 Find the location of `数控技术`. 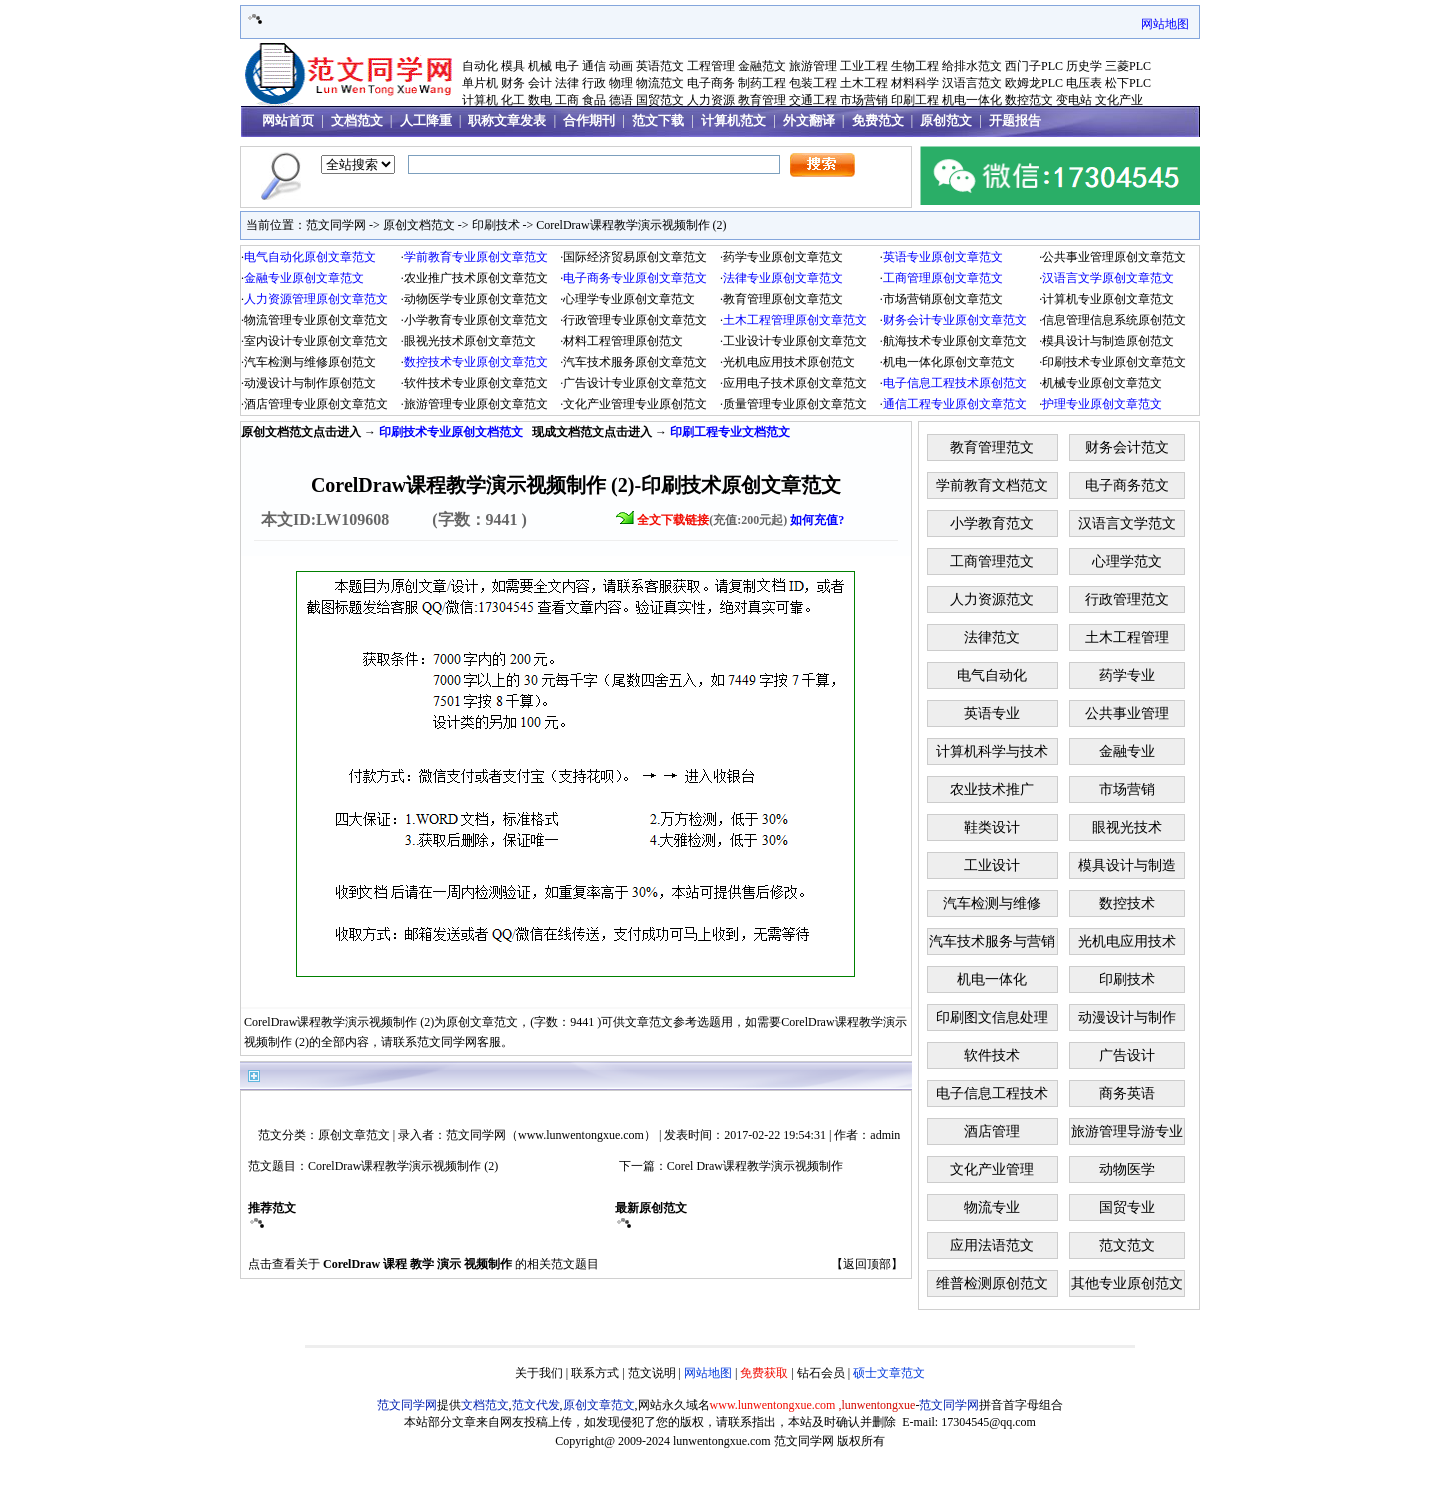

数控技术 is located at coordinates (1127, 903).